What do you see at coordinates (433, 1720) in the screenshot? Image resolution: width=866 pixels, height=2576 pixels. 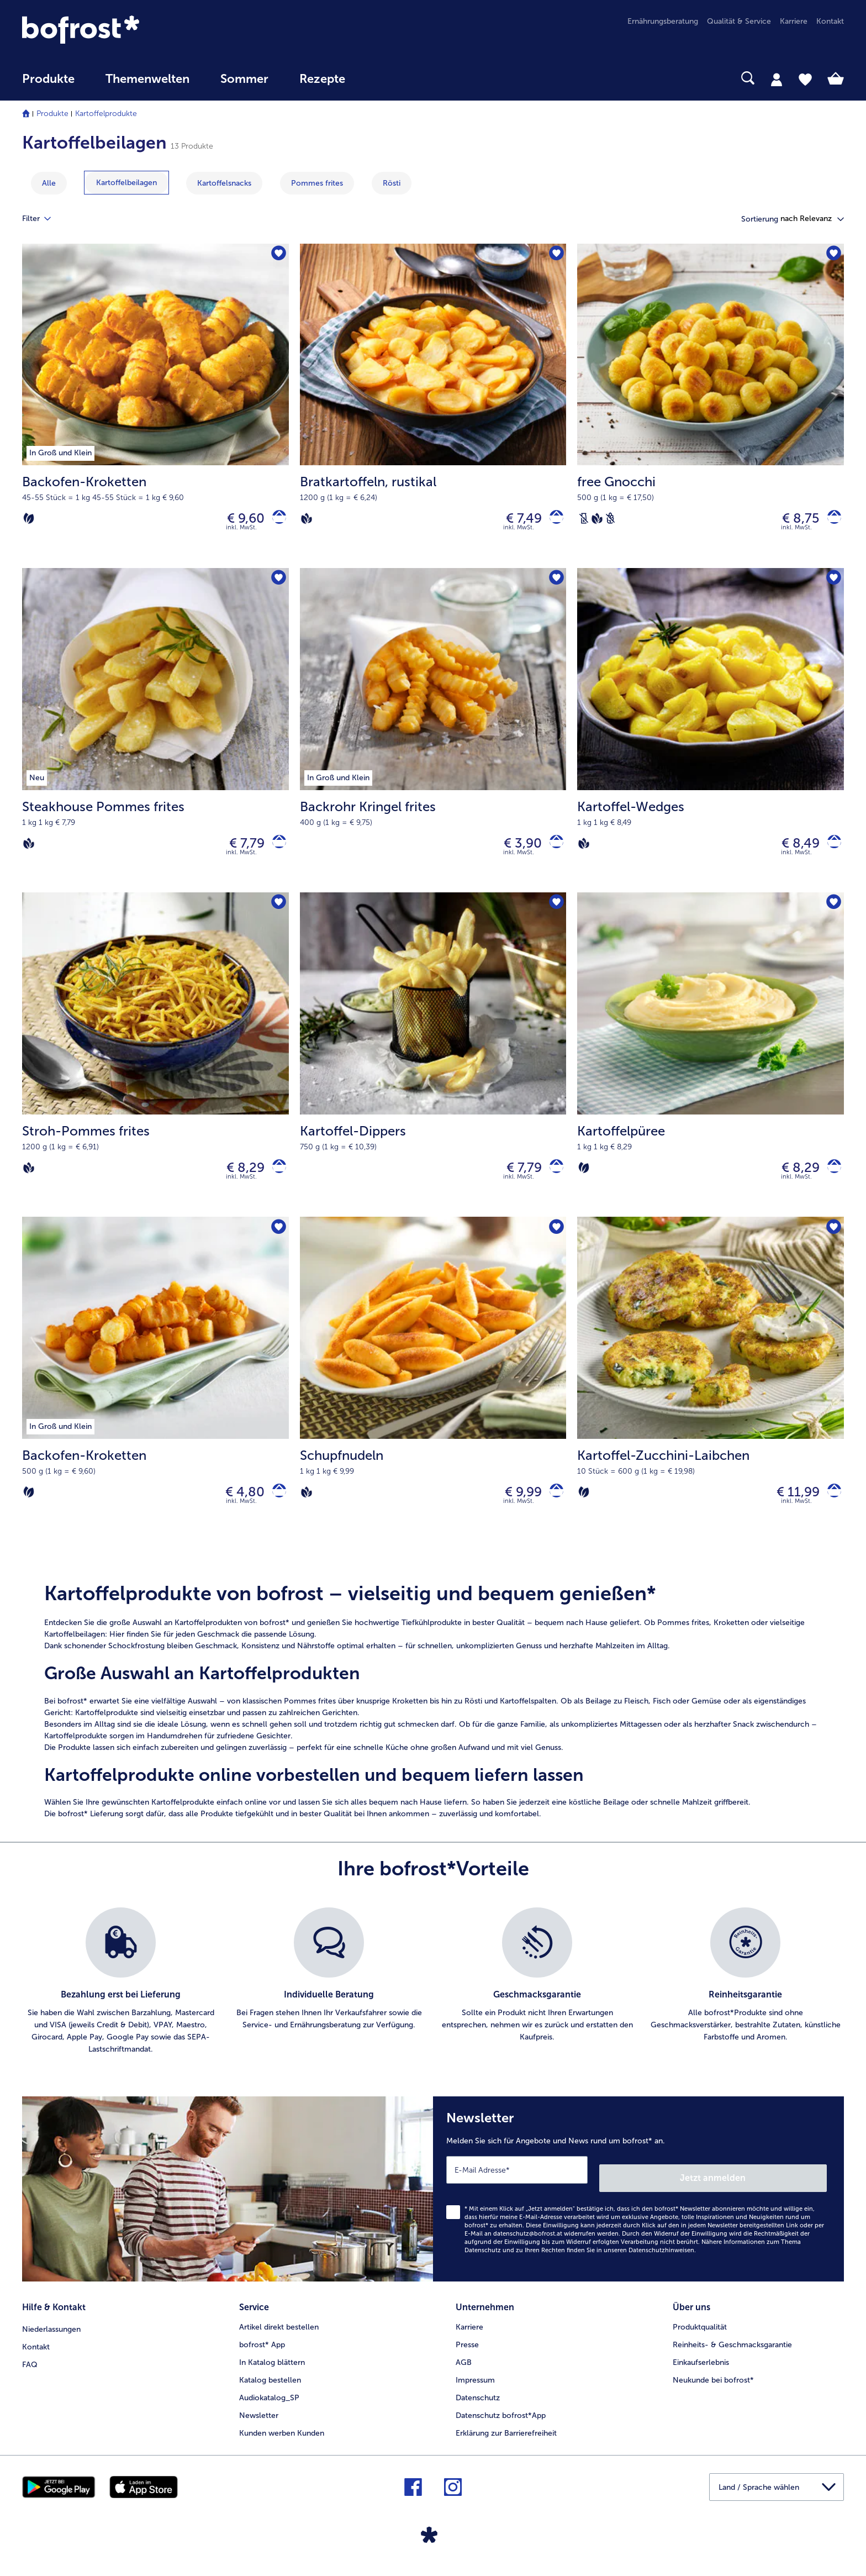 I see `[note]` at bounding box center [433, 1720].